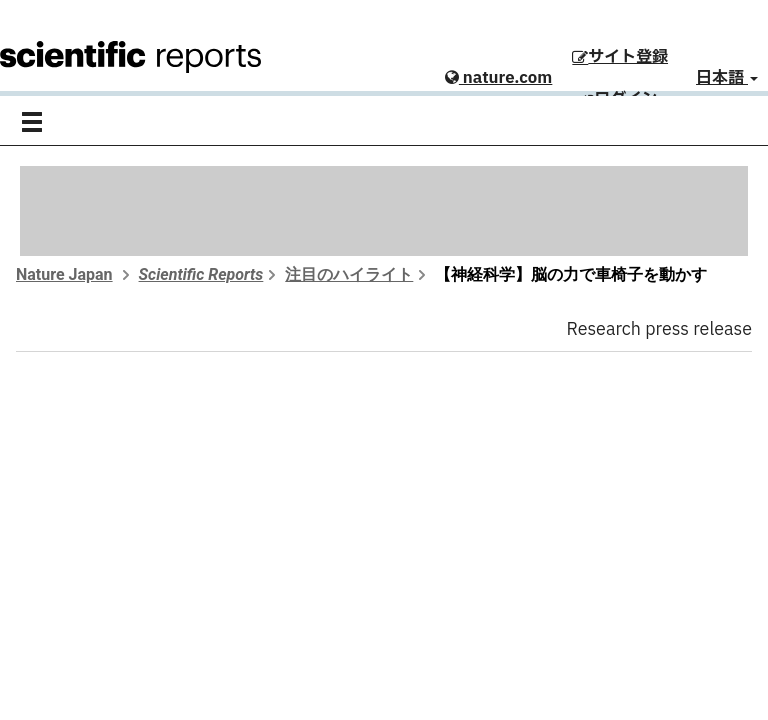 The height and width of the screenshot is (720, 768). What do you see at coordinates (620, 57) in the screenshot?
I see `サイト登録` at bounding box center [620, 57].